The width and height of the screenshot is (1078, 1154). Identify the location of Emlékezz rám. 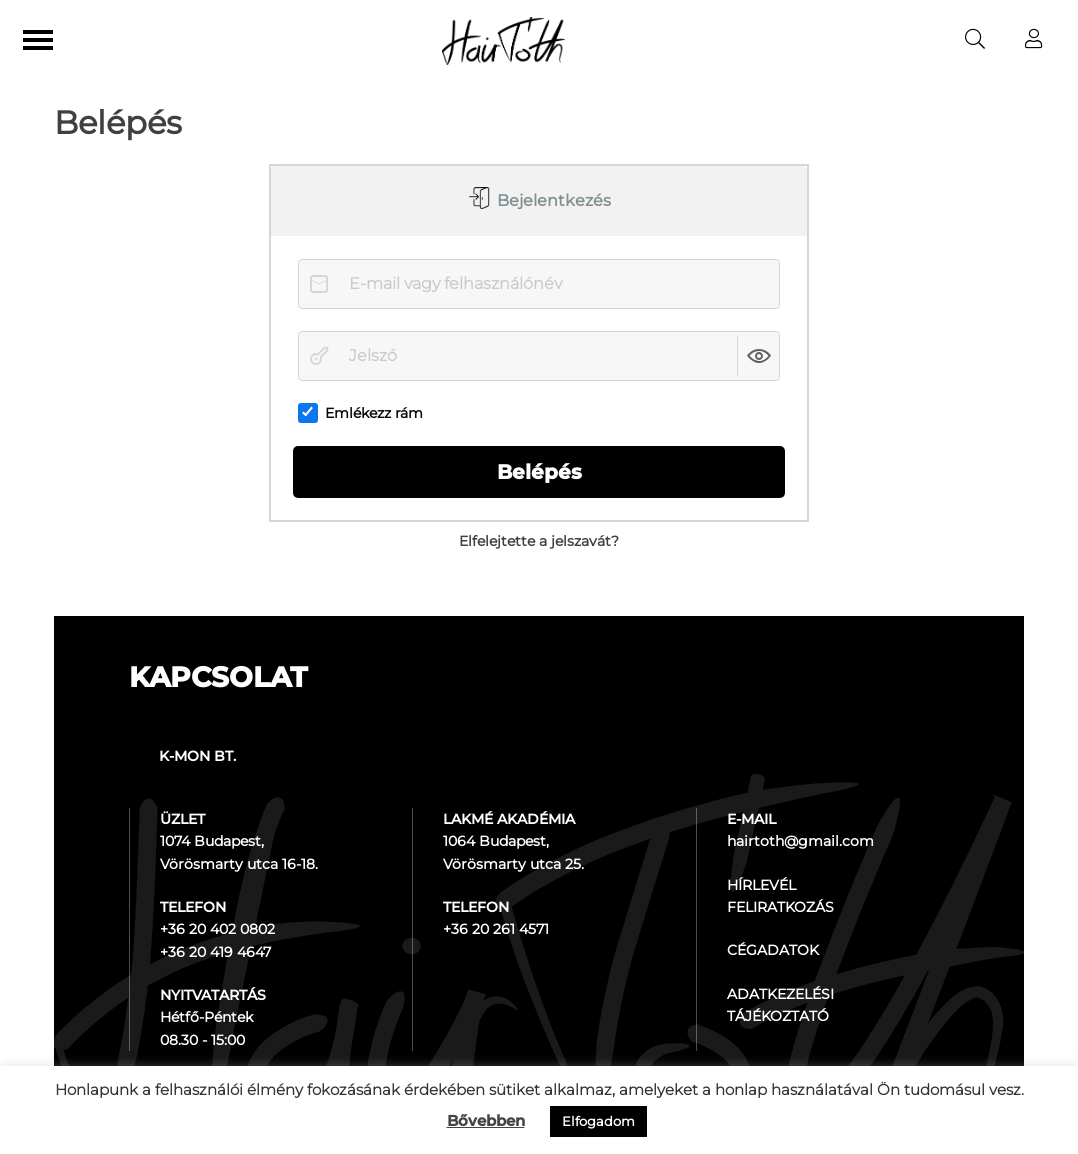
(360, 413).